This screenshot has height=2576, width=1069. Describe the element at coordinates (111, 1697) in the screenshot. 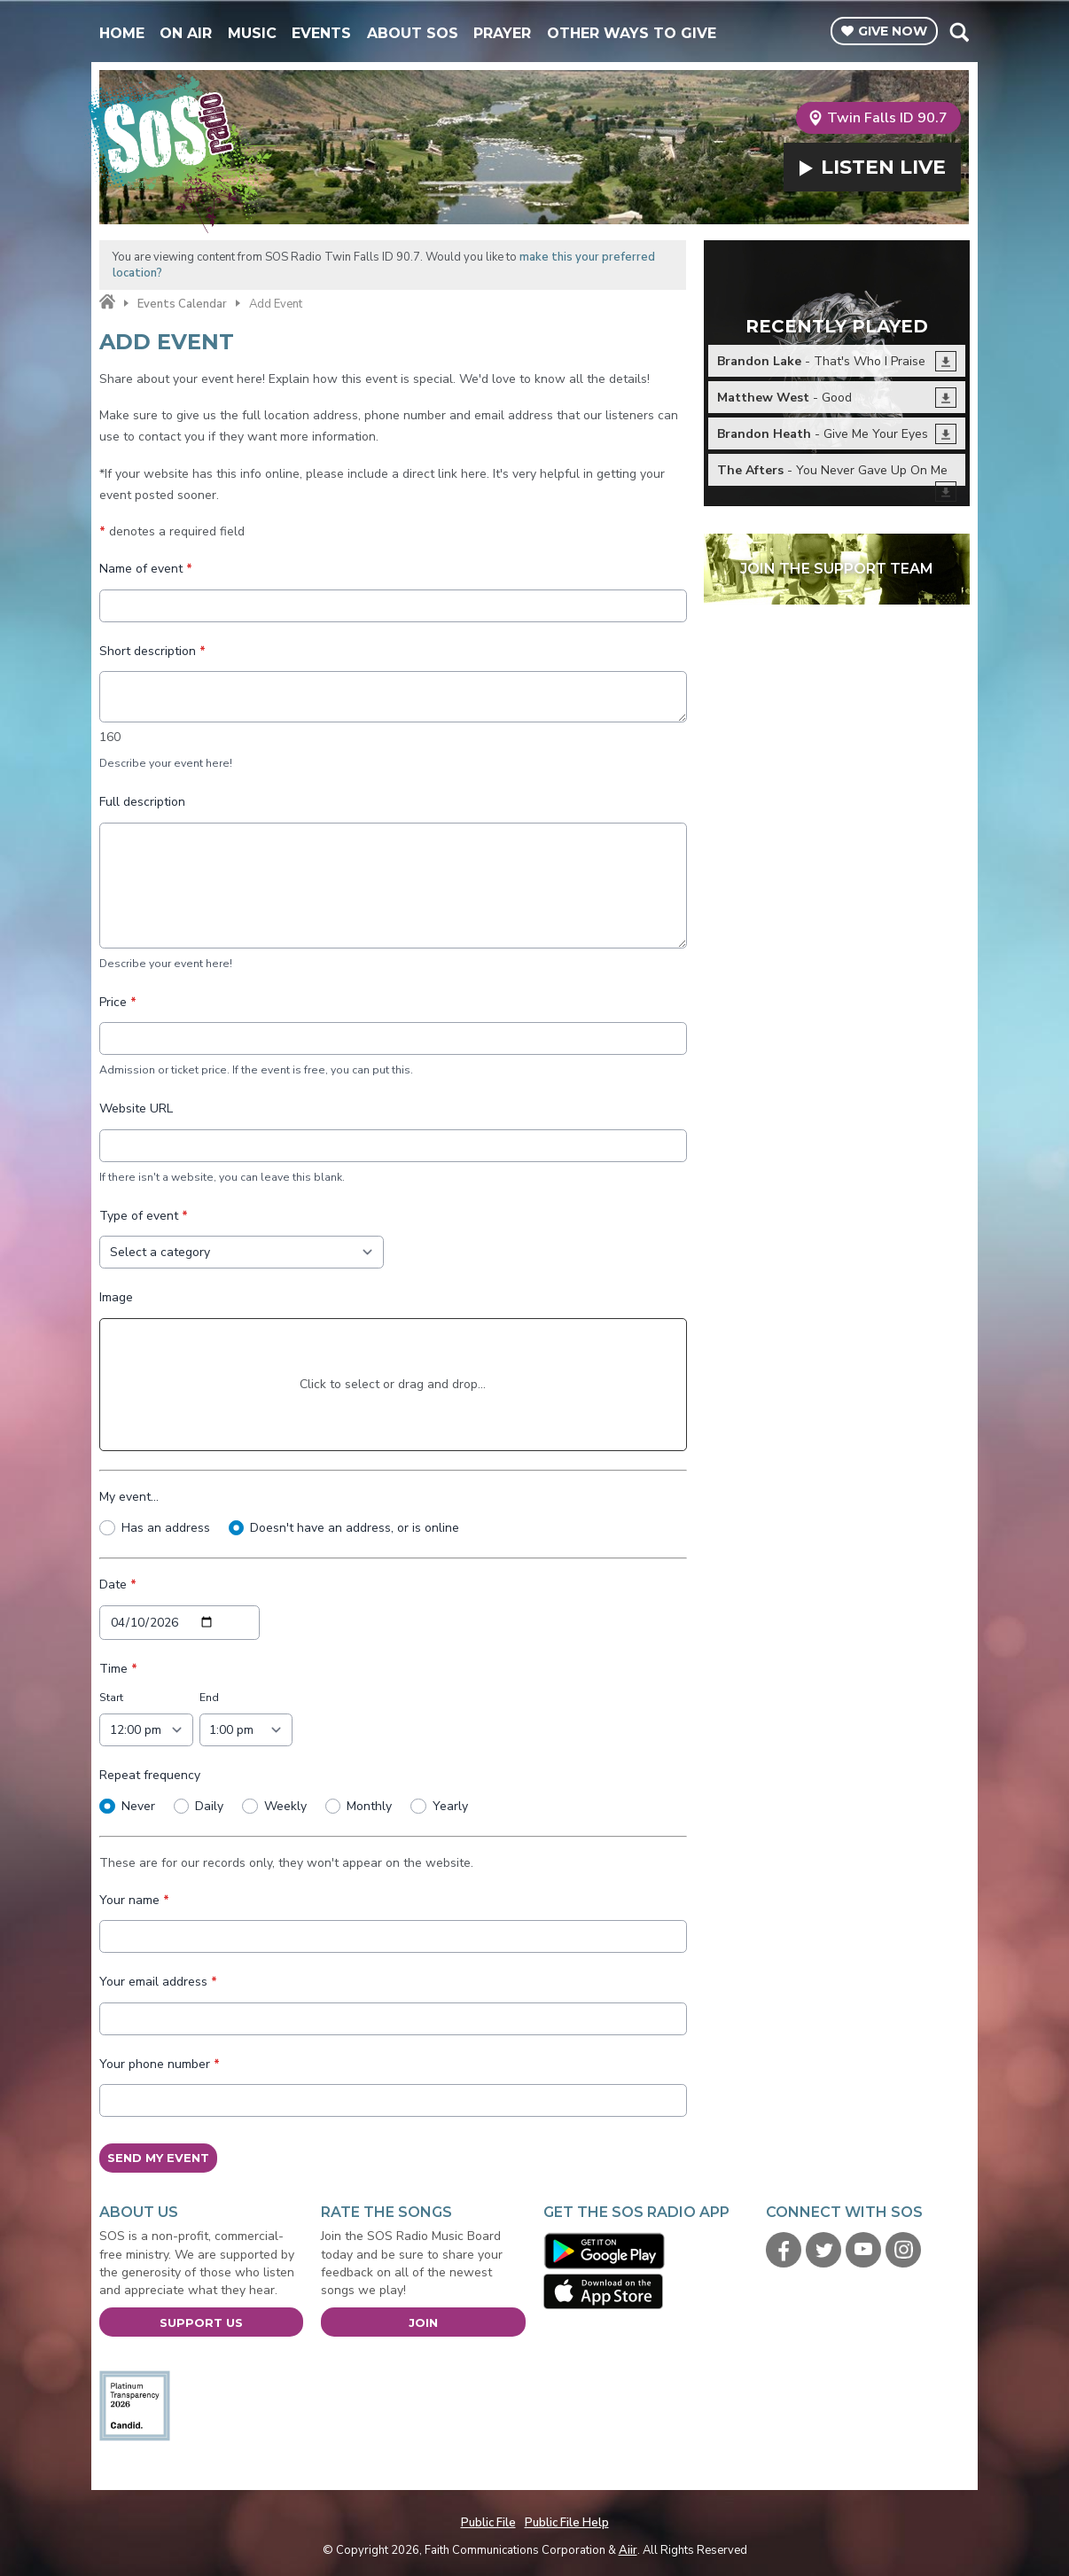

I see `Start` at that location.